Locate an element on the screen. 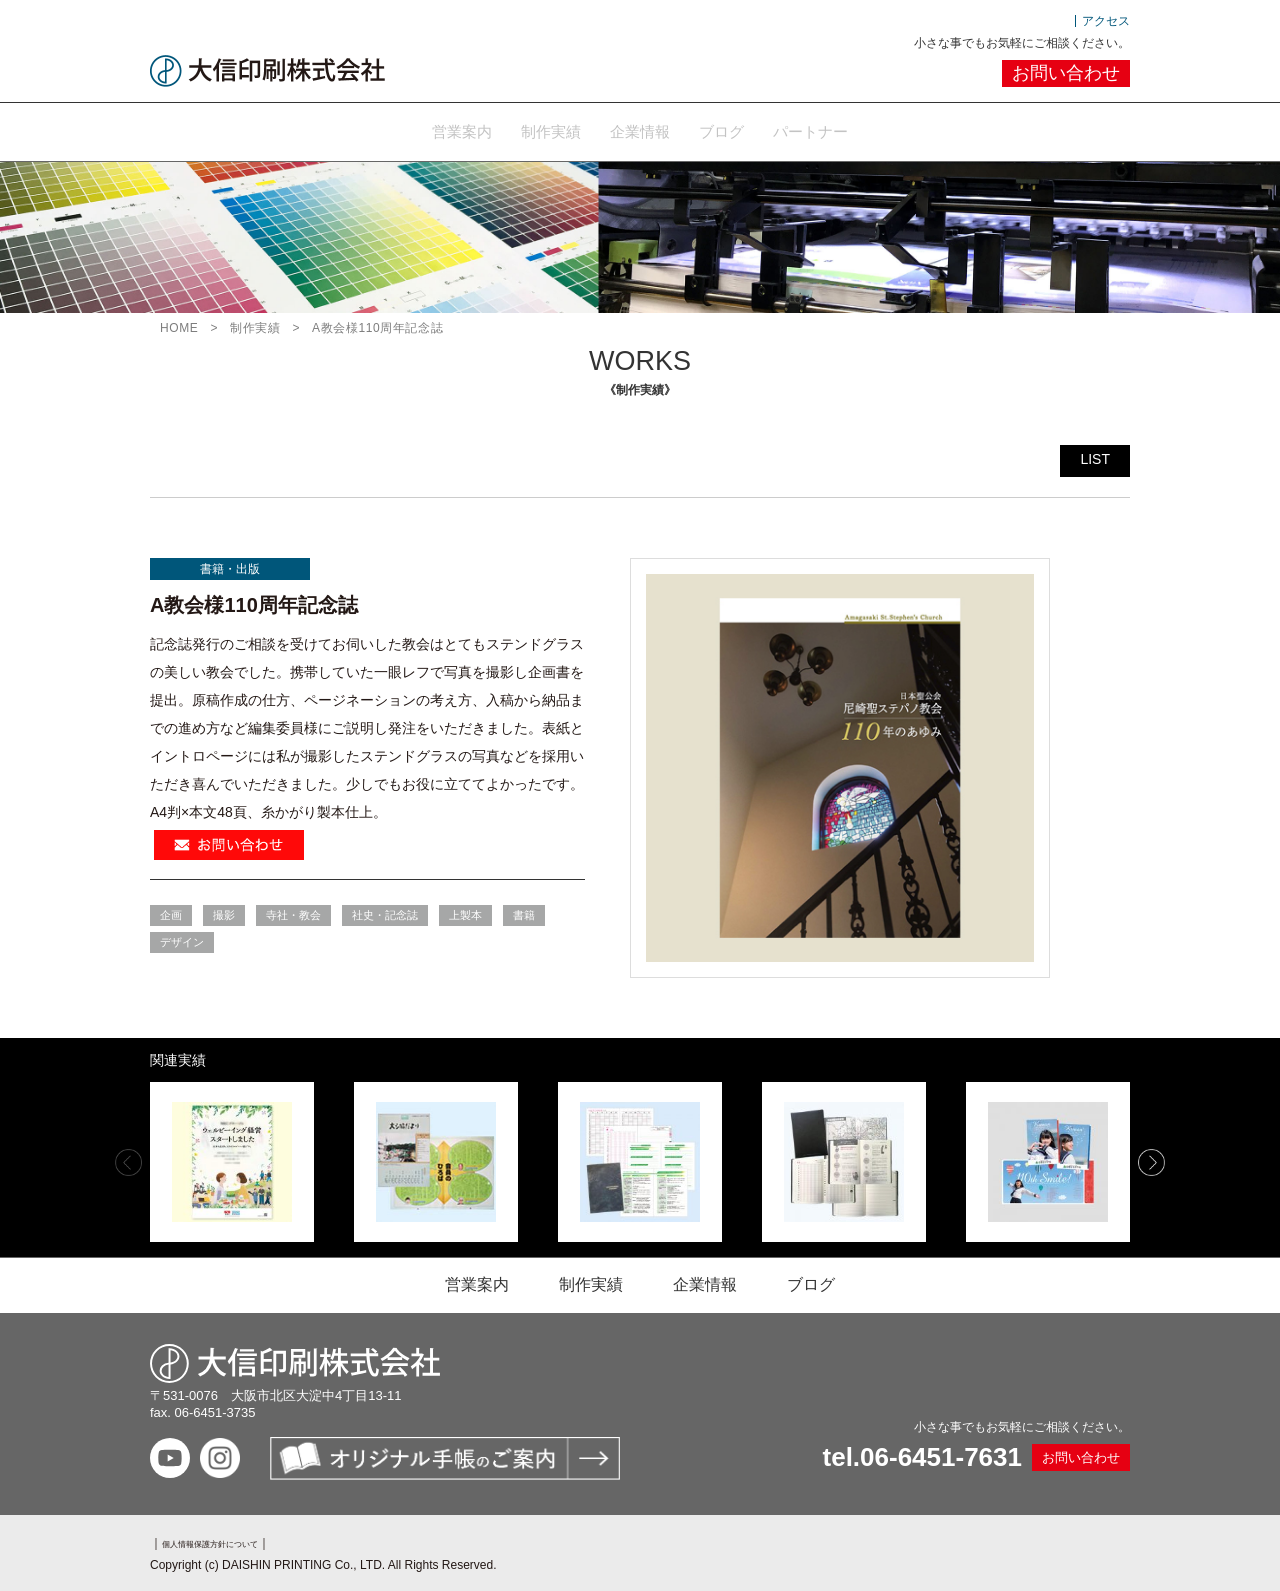  アクセス is located at coordinates (1106, 21).